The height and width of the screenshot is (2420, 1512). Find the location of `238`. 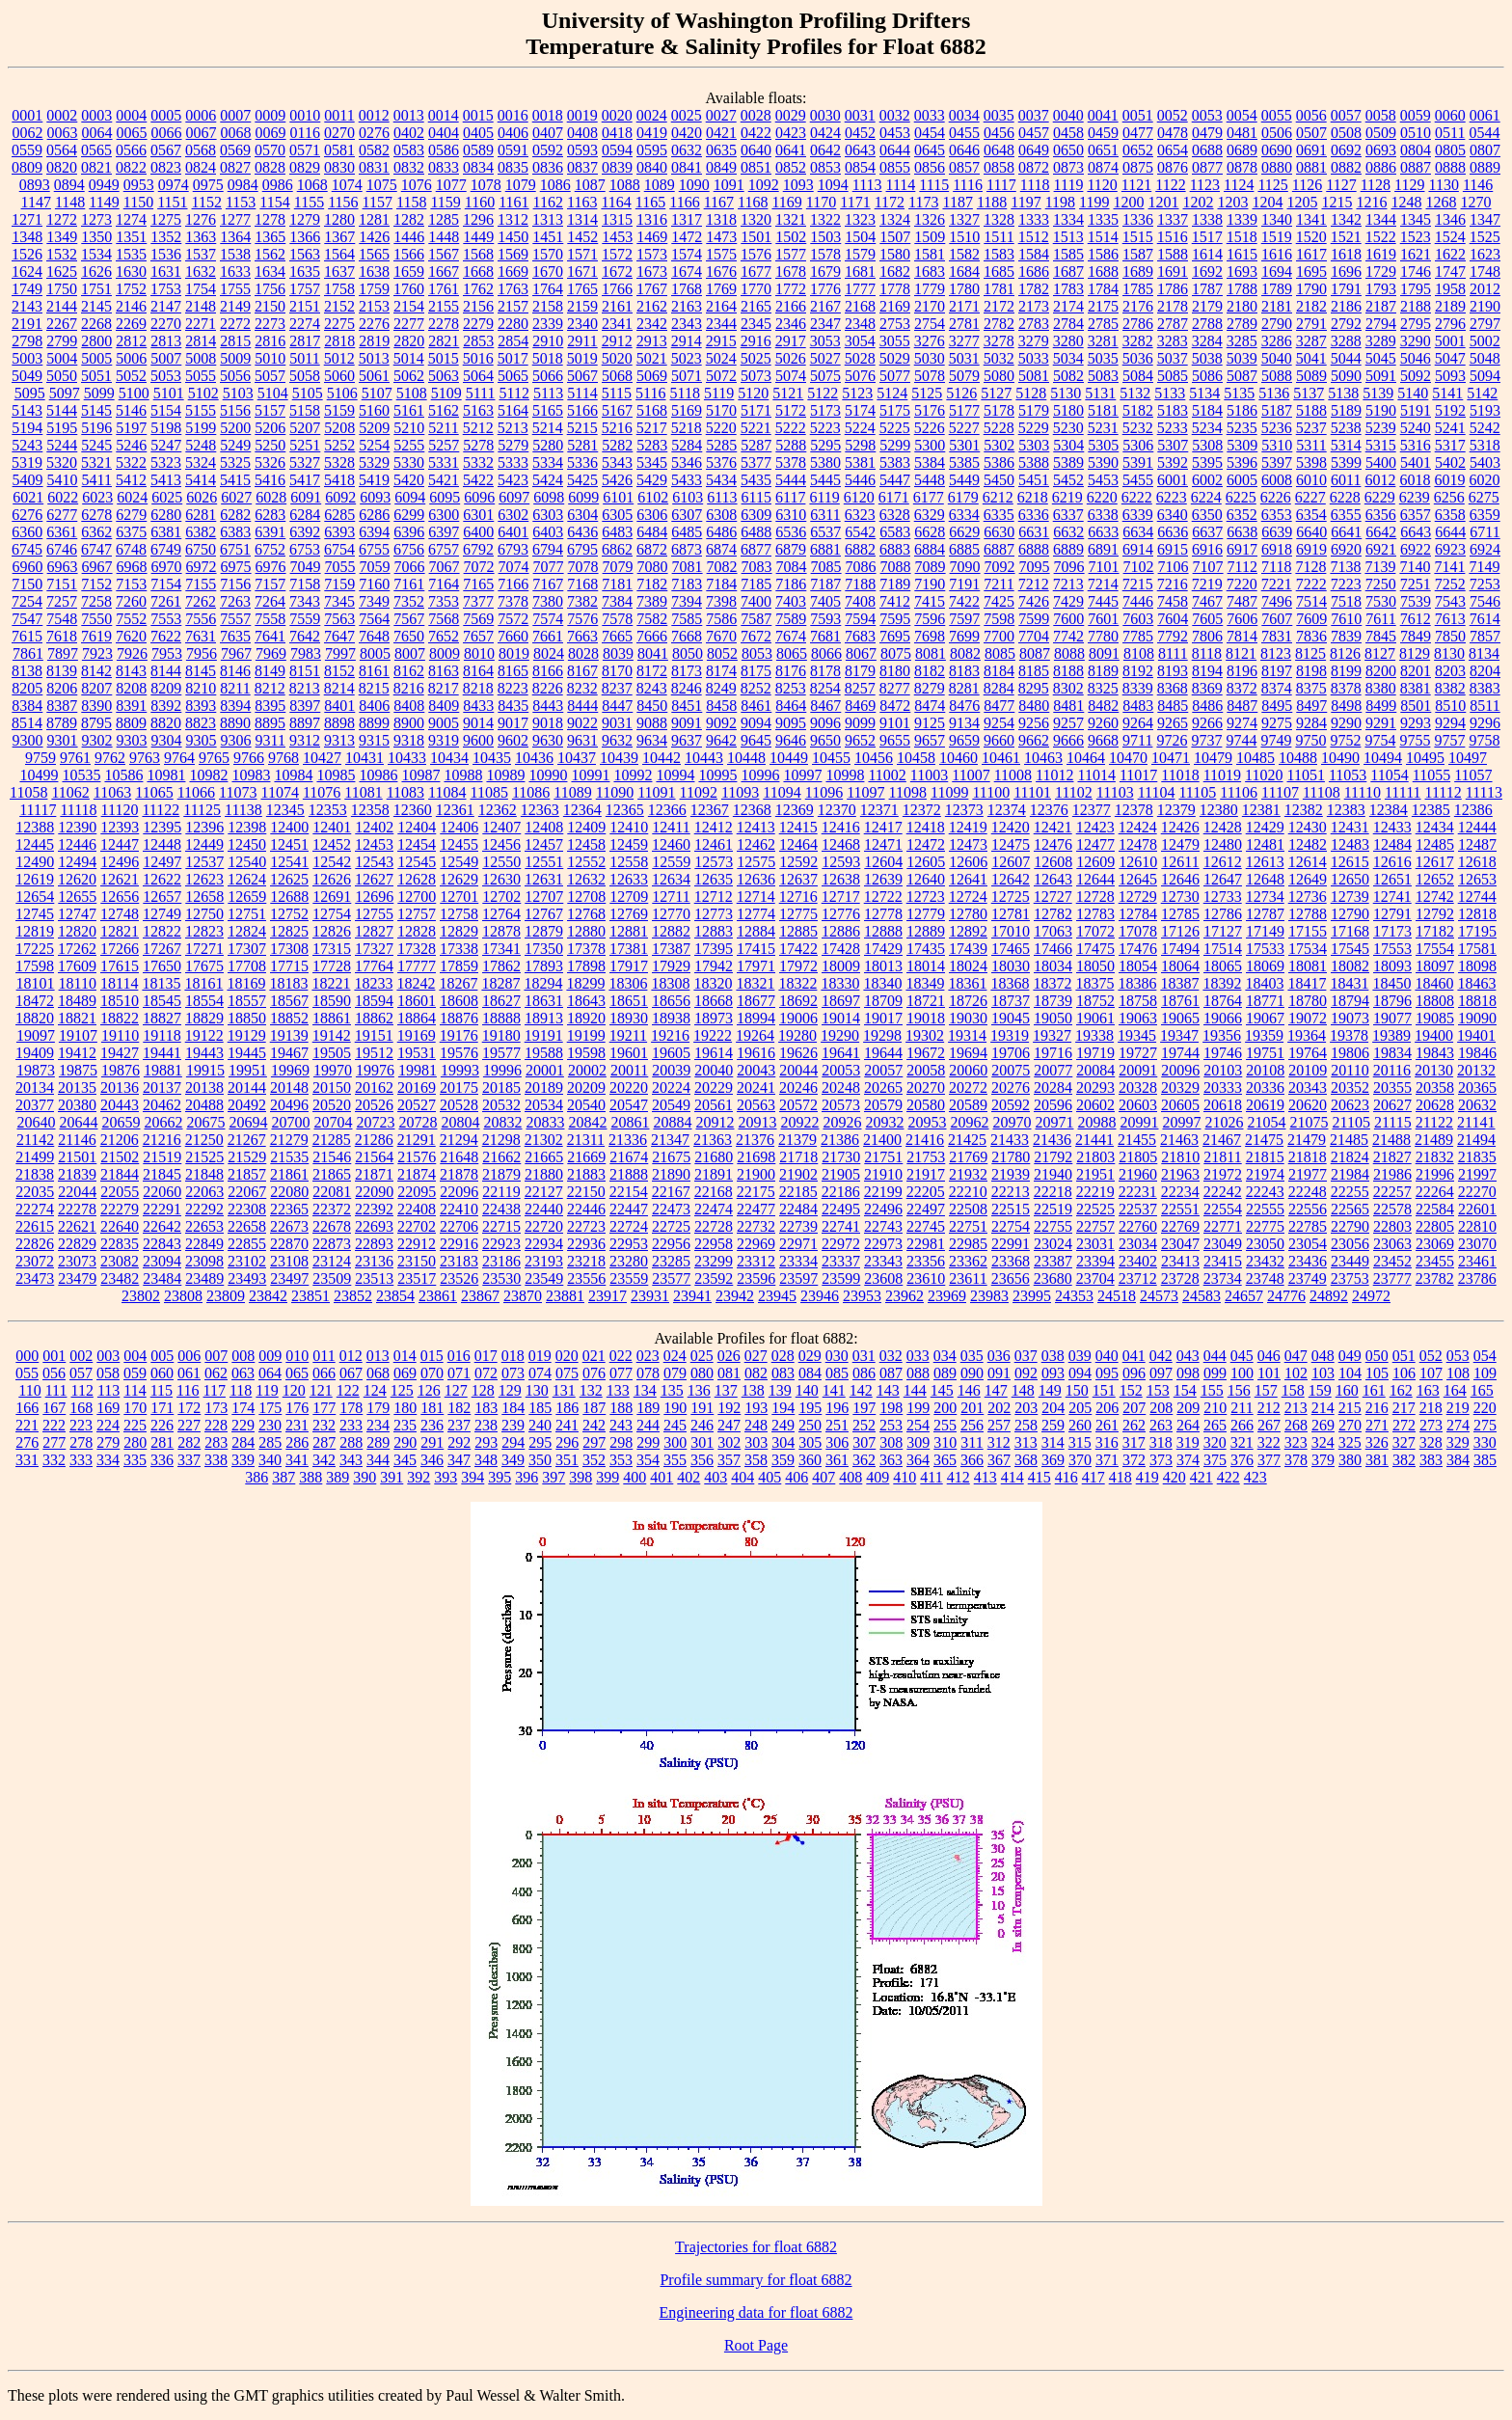

238 is located at coordinates (486, 1425).